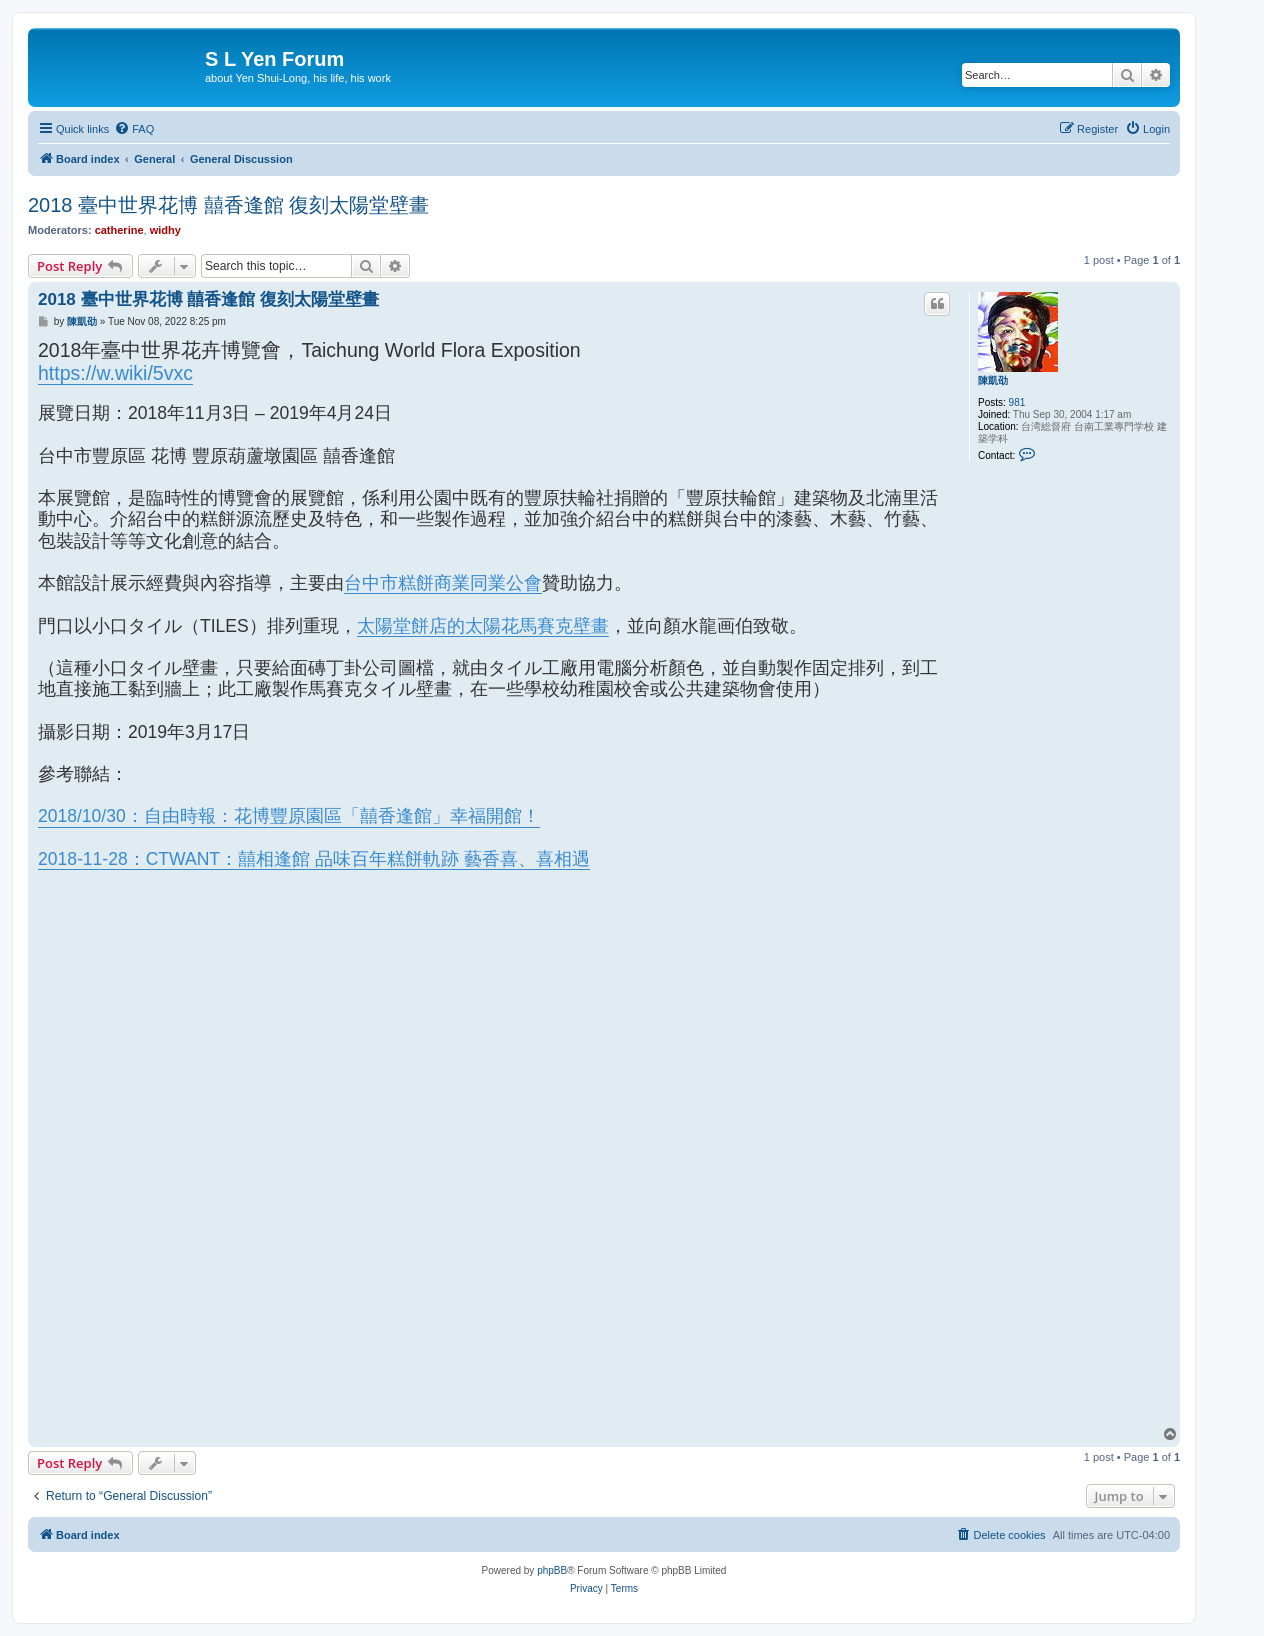 This screenshot has width=1264, height=1636. I want to click on catherine, so click(119, 230).